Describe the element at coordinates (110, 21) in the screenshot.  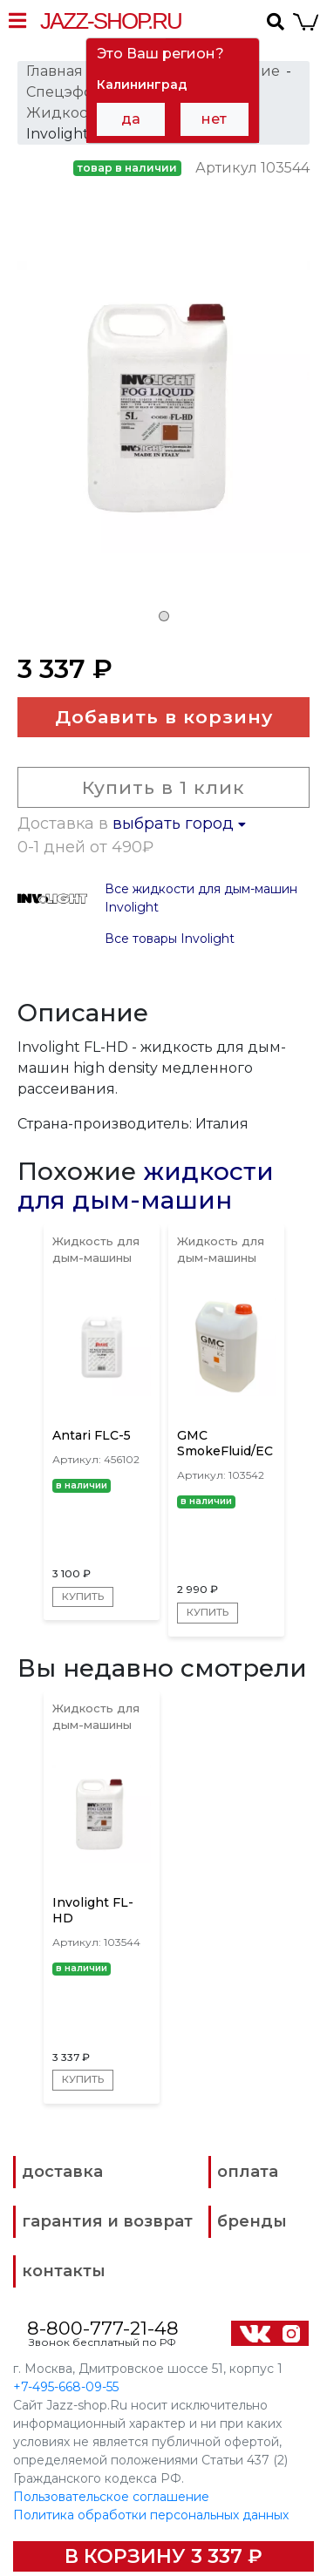
I see `Jazz-Shop.ru` at that location.